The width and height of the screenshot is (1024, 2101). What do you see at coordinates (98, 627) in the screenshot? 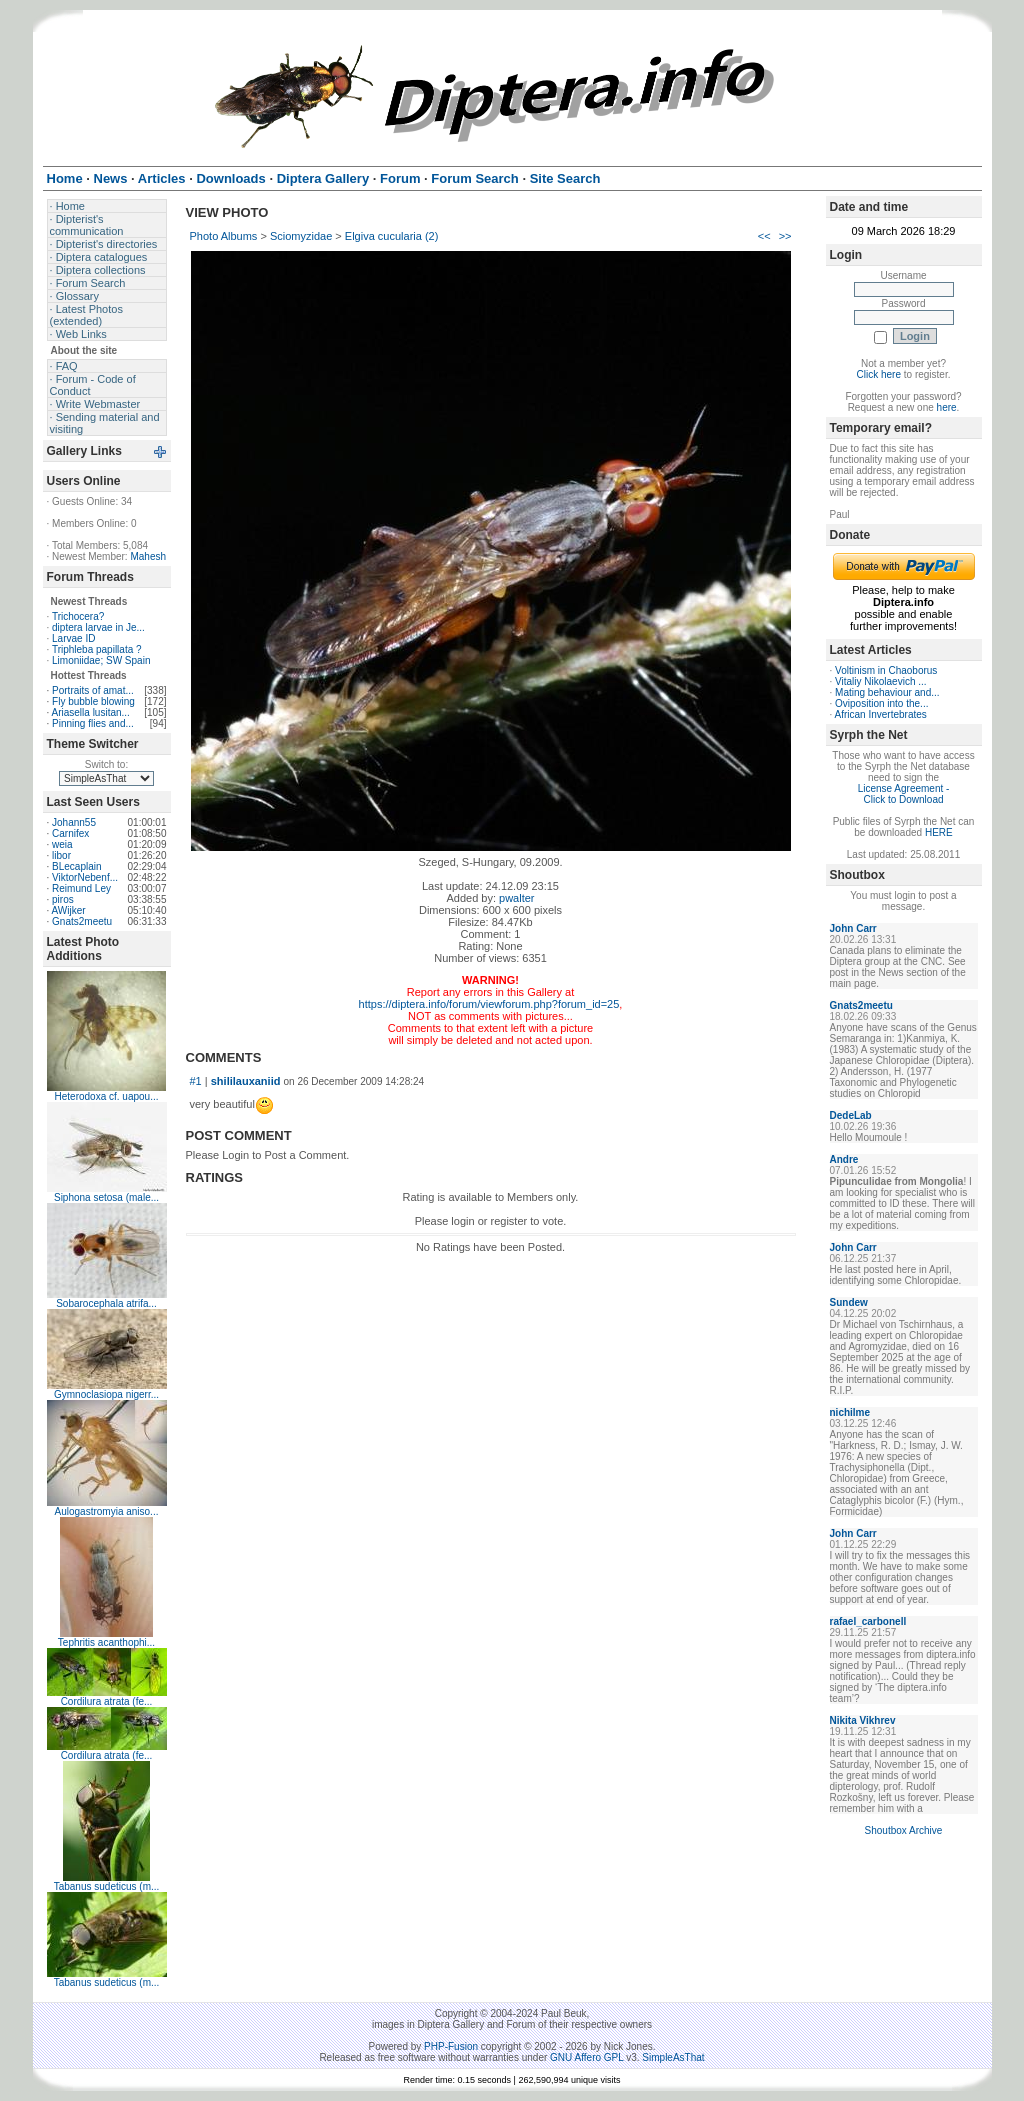
I see `diptera larvae in Je...` at bounding box center [98, 627].